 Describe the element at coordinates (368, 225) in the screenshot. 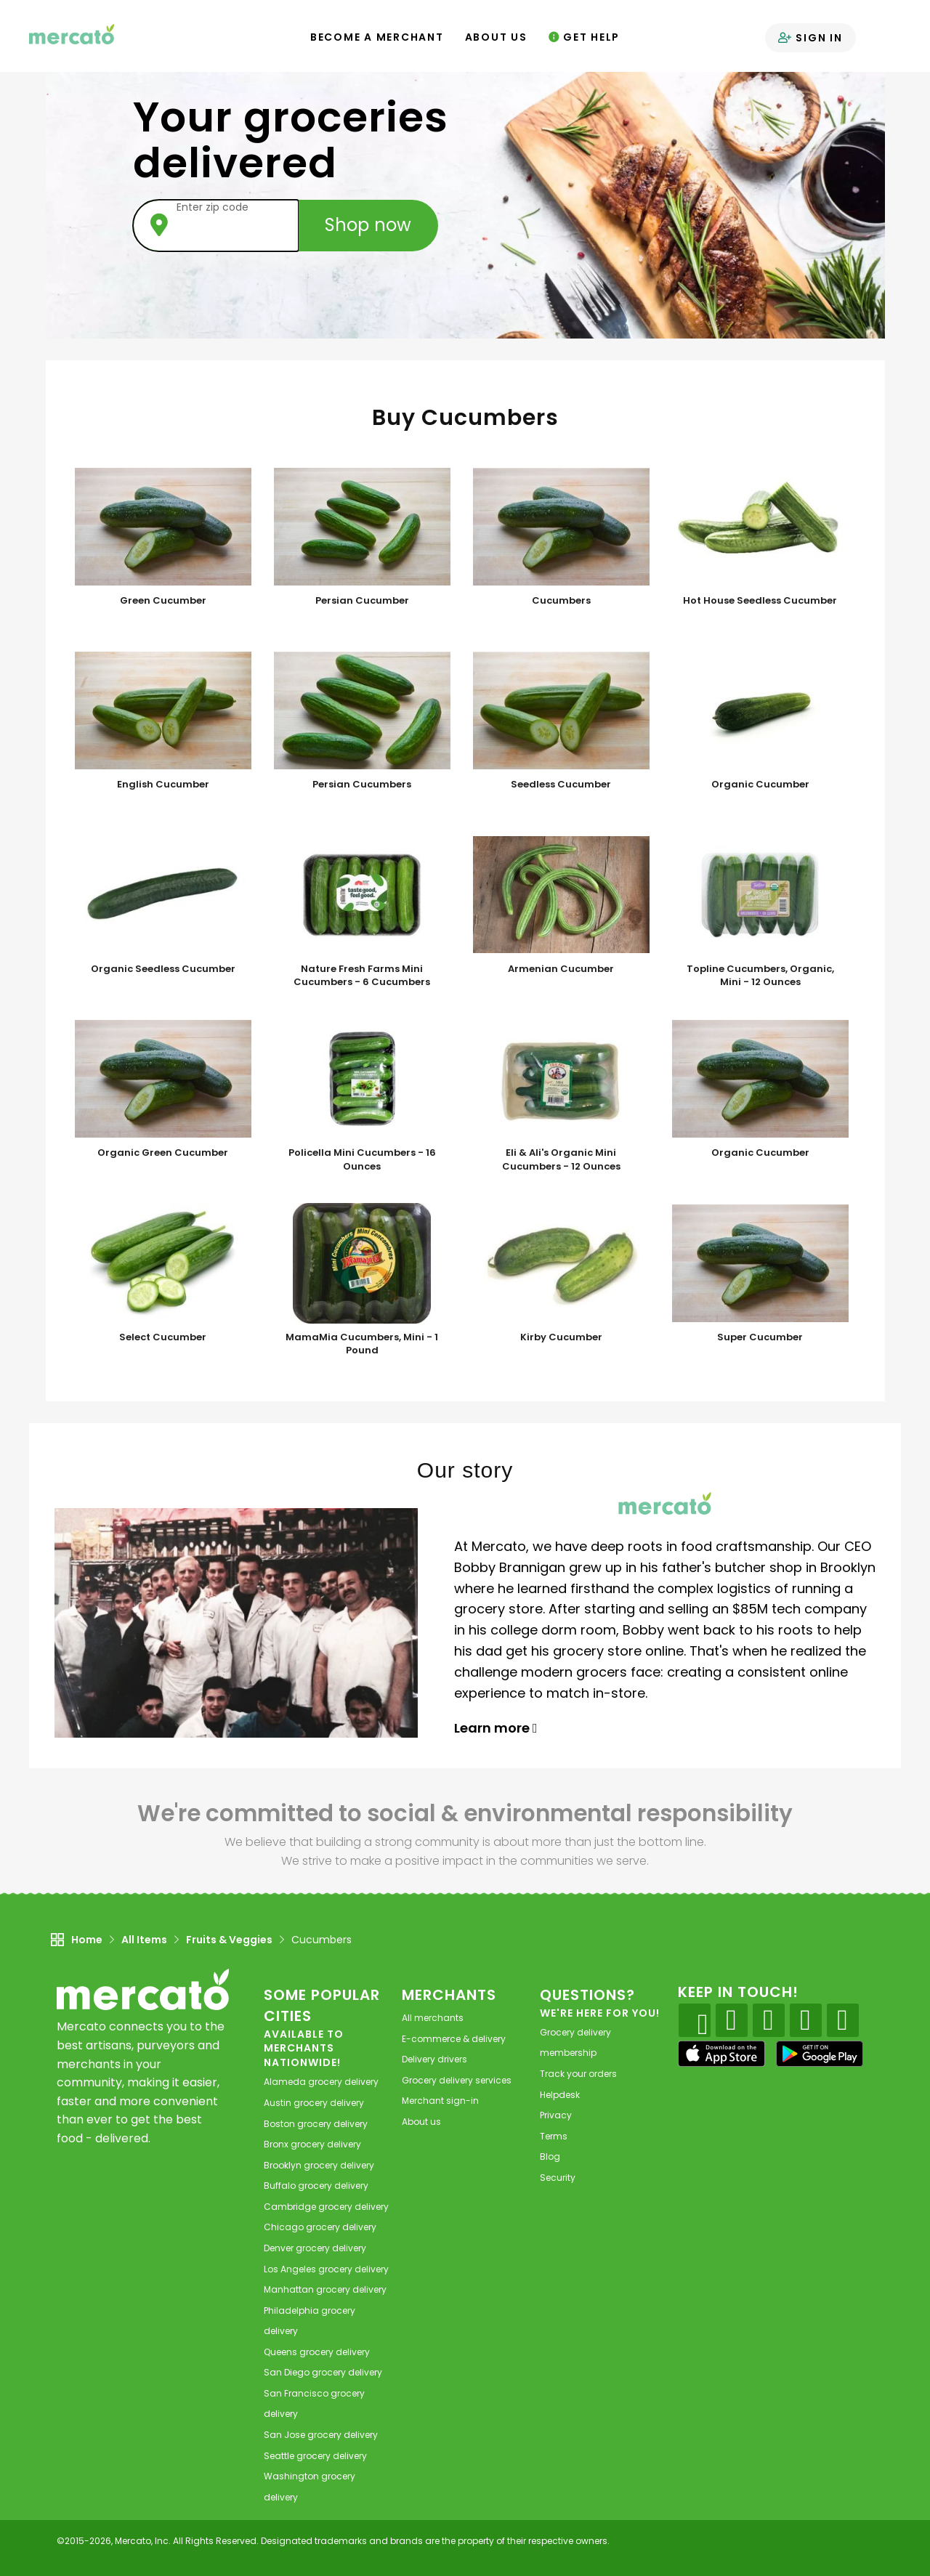

I see `Shop now [Submit your zip code to shop now]` at that location.